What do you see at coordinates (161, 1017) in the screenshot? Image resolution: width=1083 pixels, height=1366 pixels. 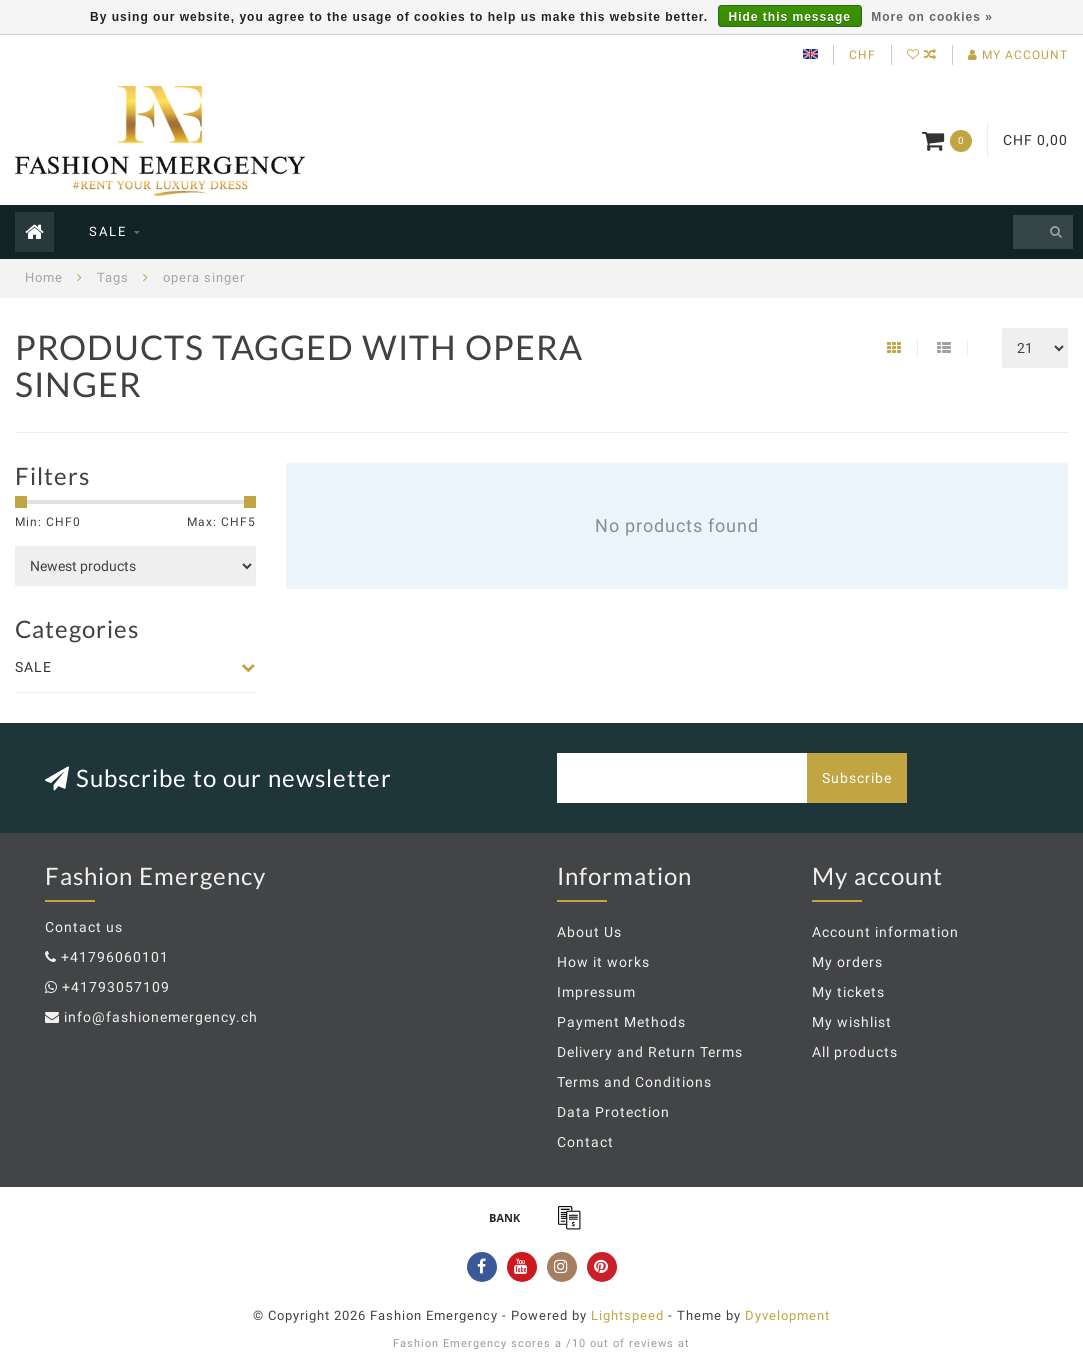 I see `info@fashionemergency.ch` at bounding box center [161, 1017].